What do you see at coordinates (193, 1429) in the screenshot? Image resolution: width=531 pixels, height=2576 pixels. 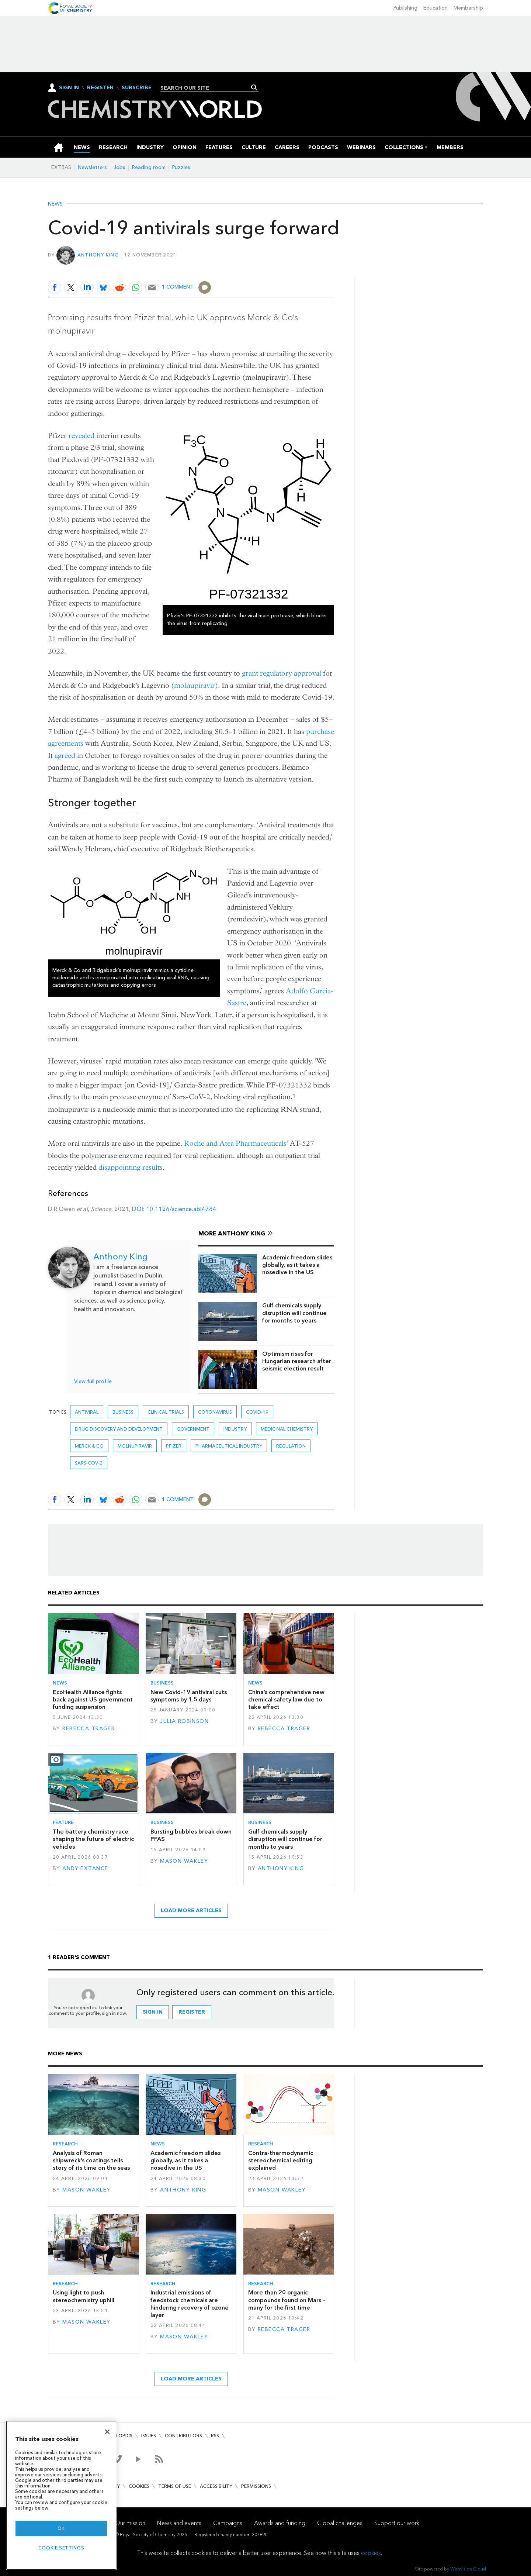 I see `Government` at bounding box center [193, 1429].